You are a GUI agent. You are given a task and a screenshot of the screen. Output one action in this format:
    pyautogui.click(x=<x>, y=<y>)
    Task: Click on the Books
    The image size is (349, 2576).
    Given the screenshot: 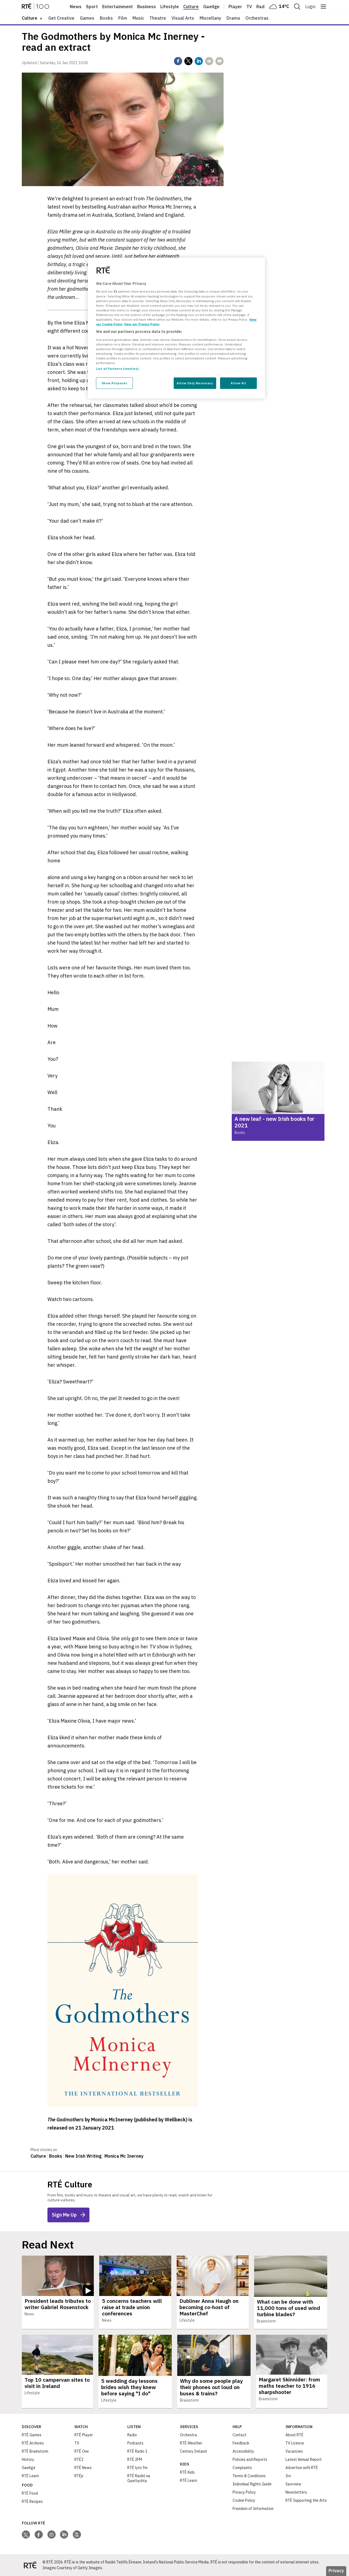 What is the action you would take?
    pyautogui.click(x=106, y=18)
    